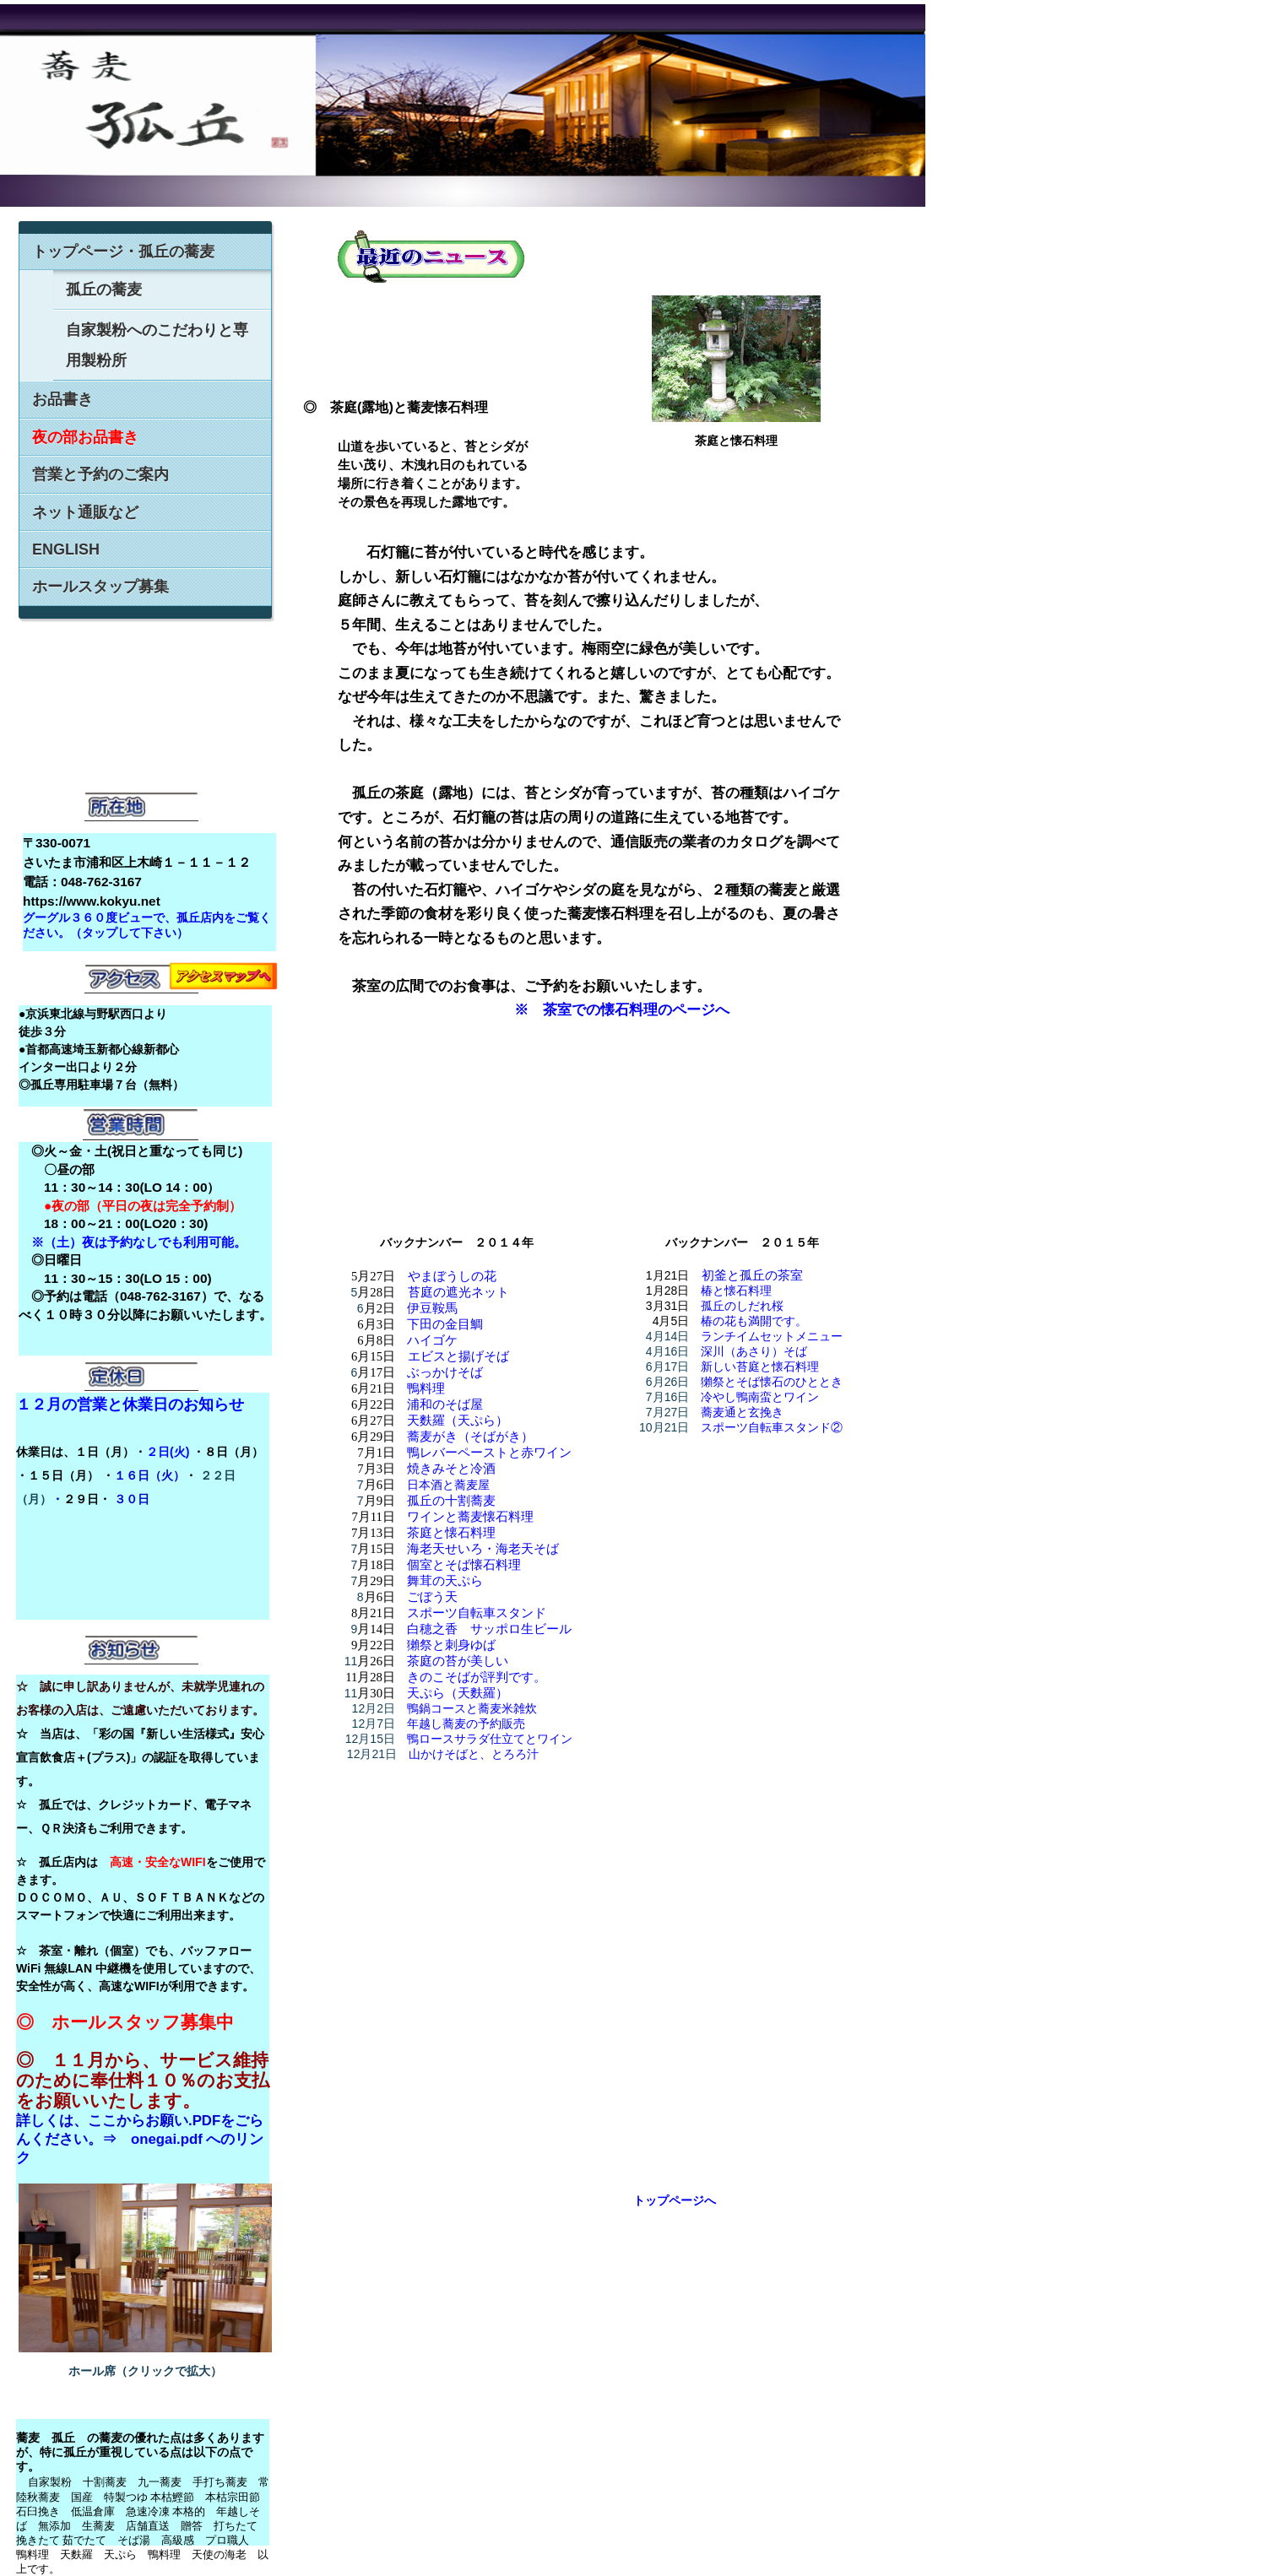  Describe the element at coordinates (474, 1754) in the screenshot. I see `山かけそばと、とろろ汁` at that location.